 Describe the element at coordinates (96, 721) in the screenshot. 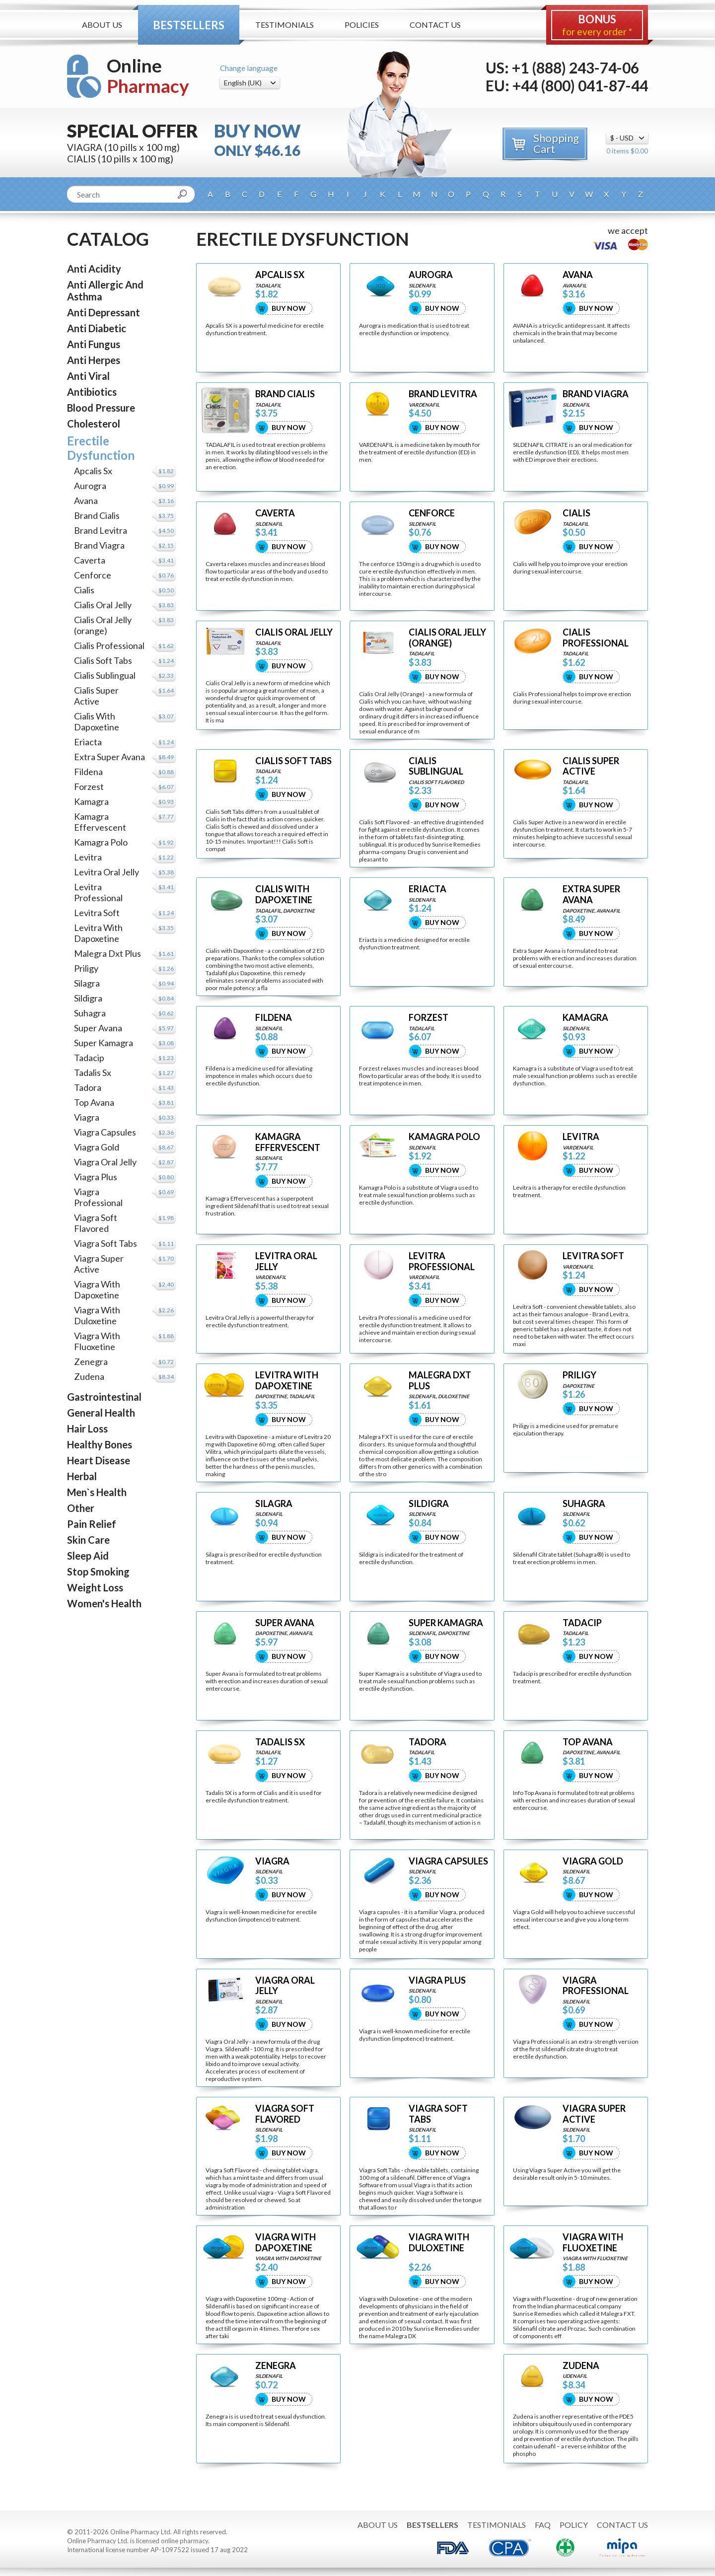

I see `Cialis With Dapoxetine` at that location.